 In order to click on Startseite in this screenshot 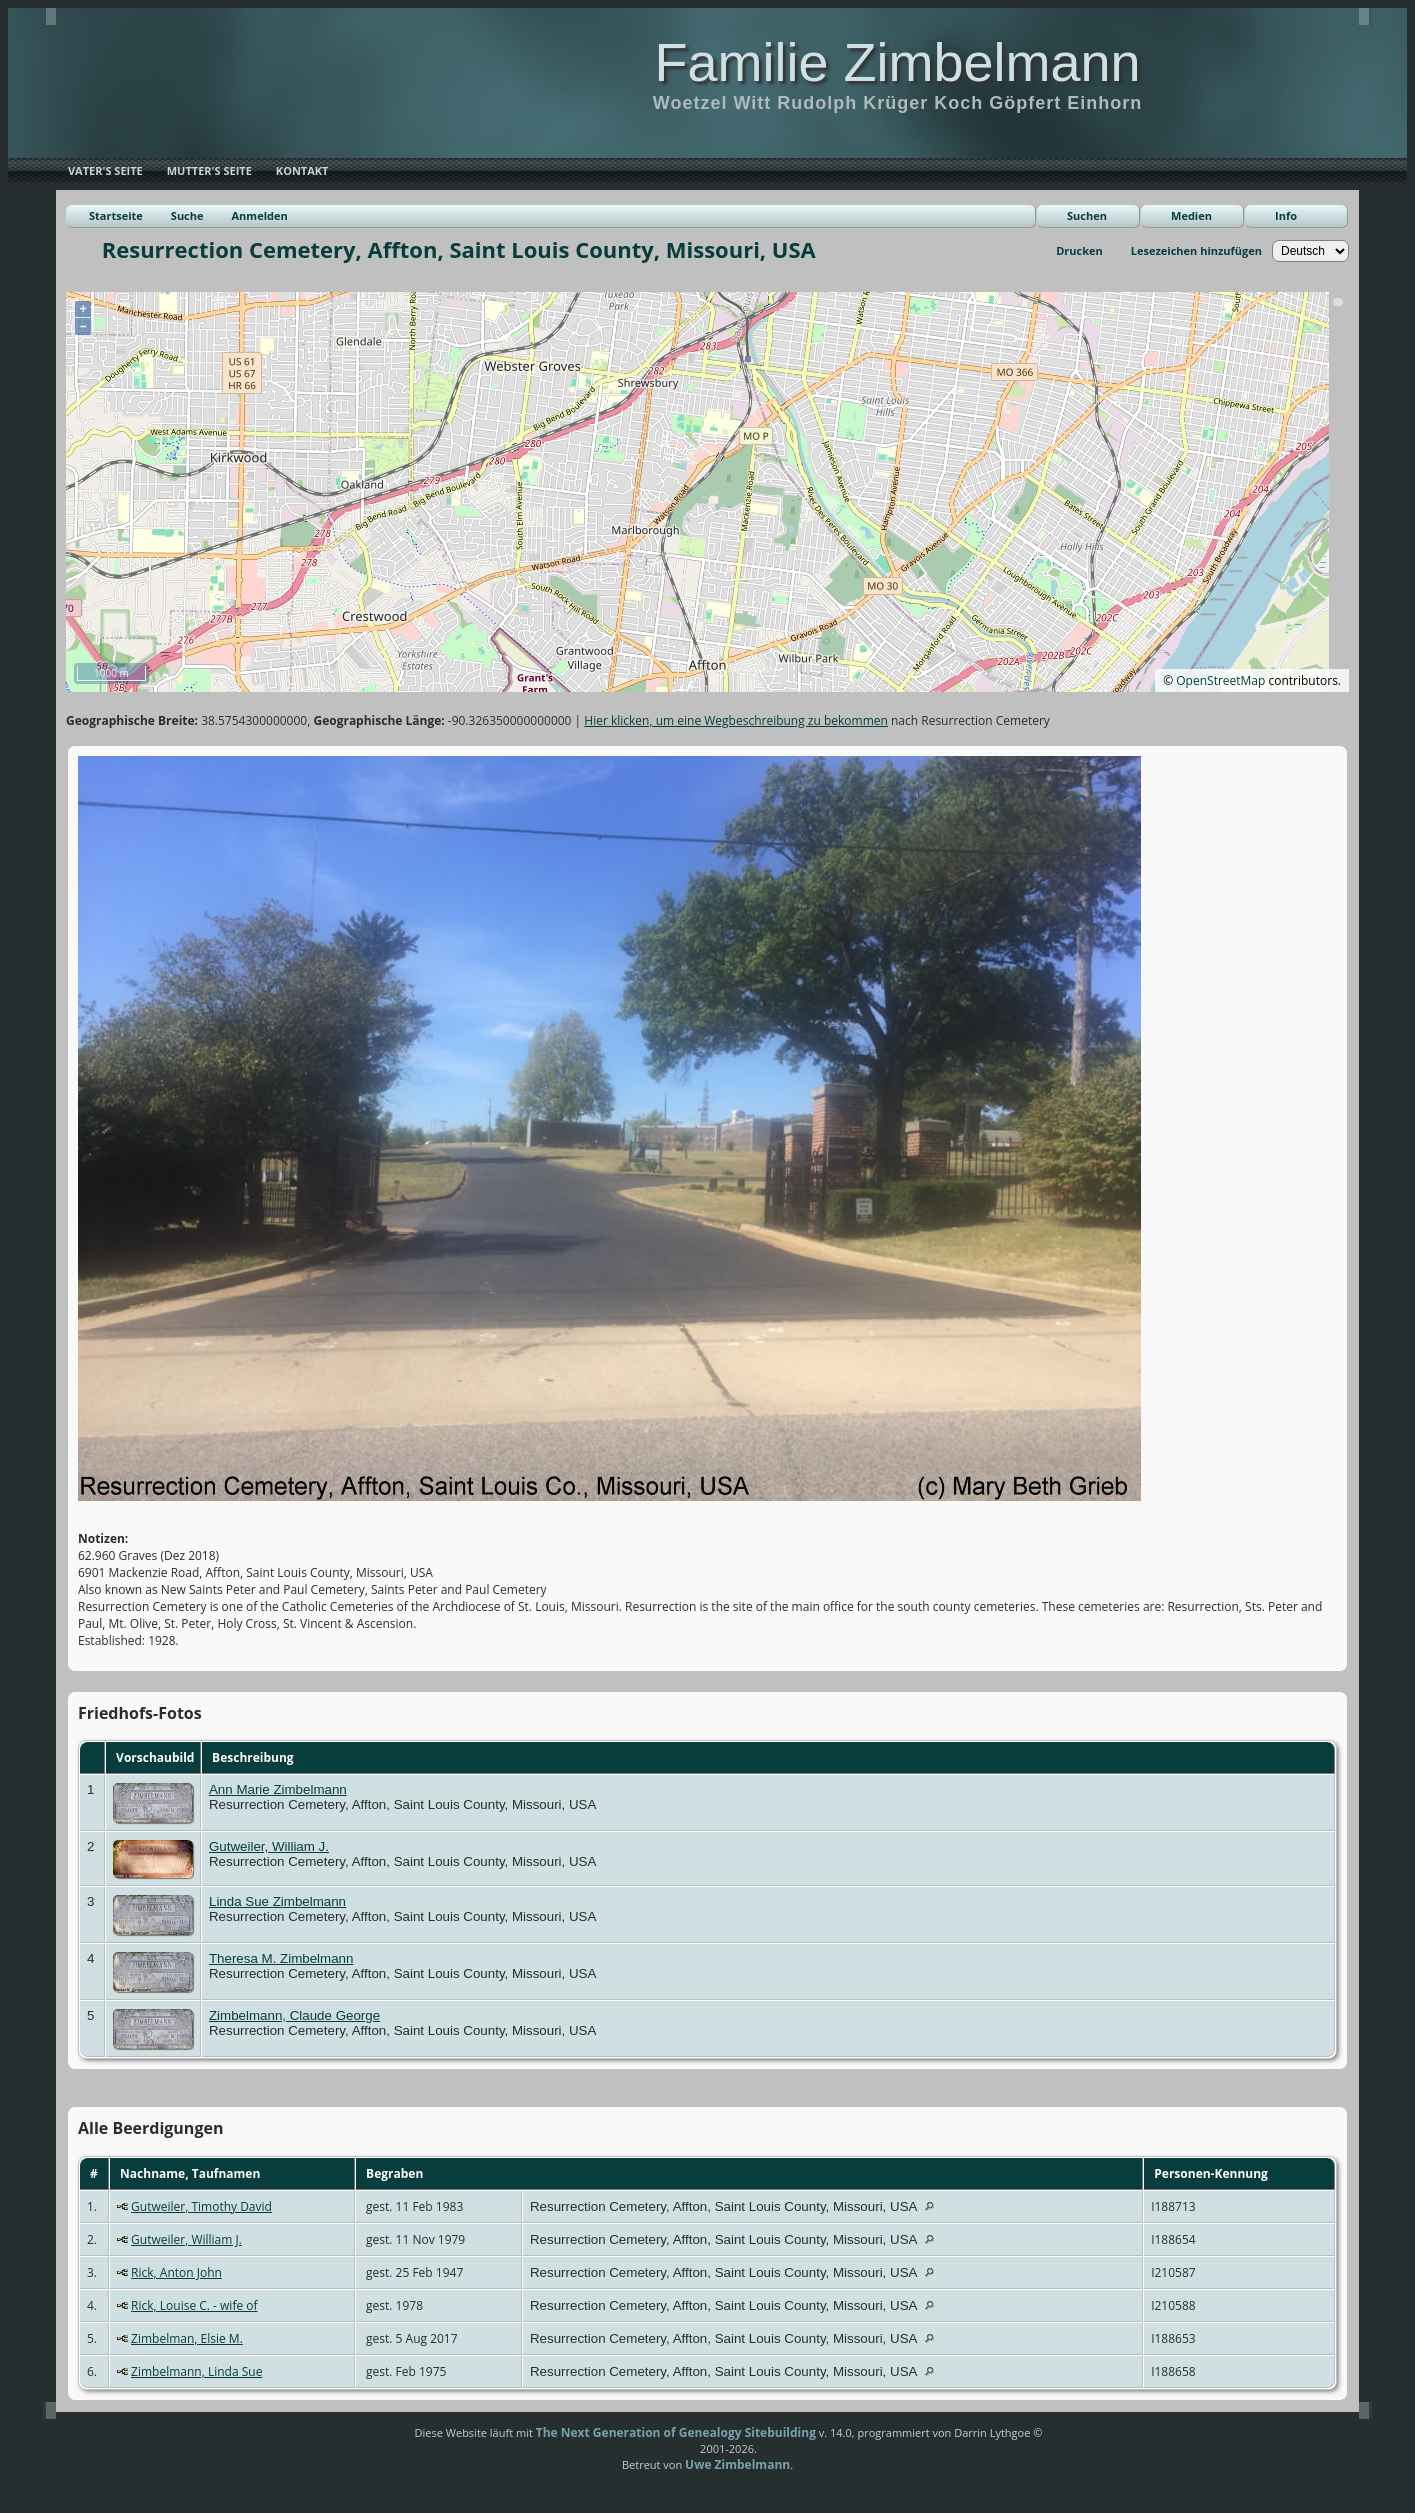, I will do `click(116, 215)`.